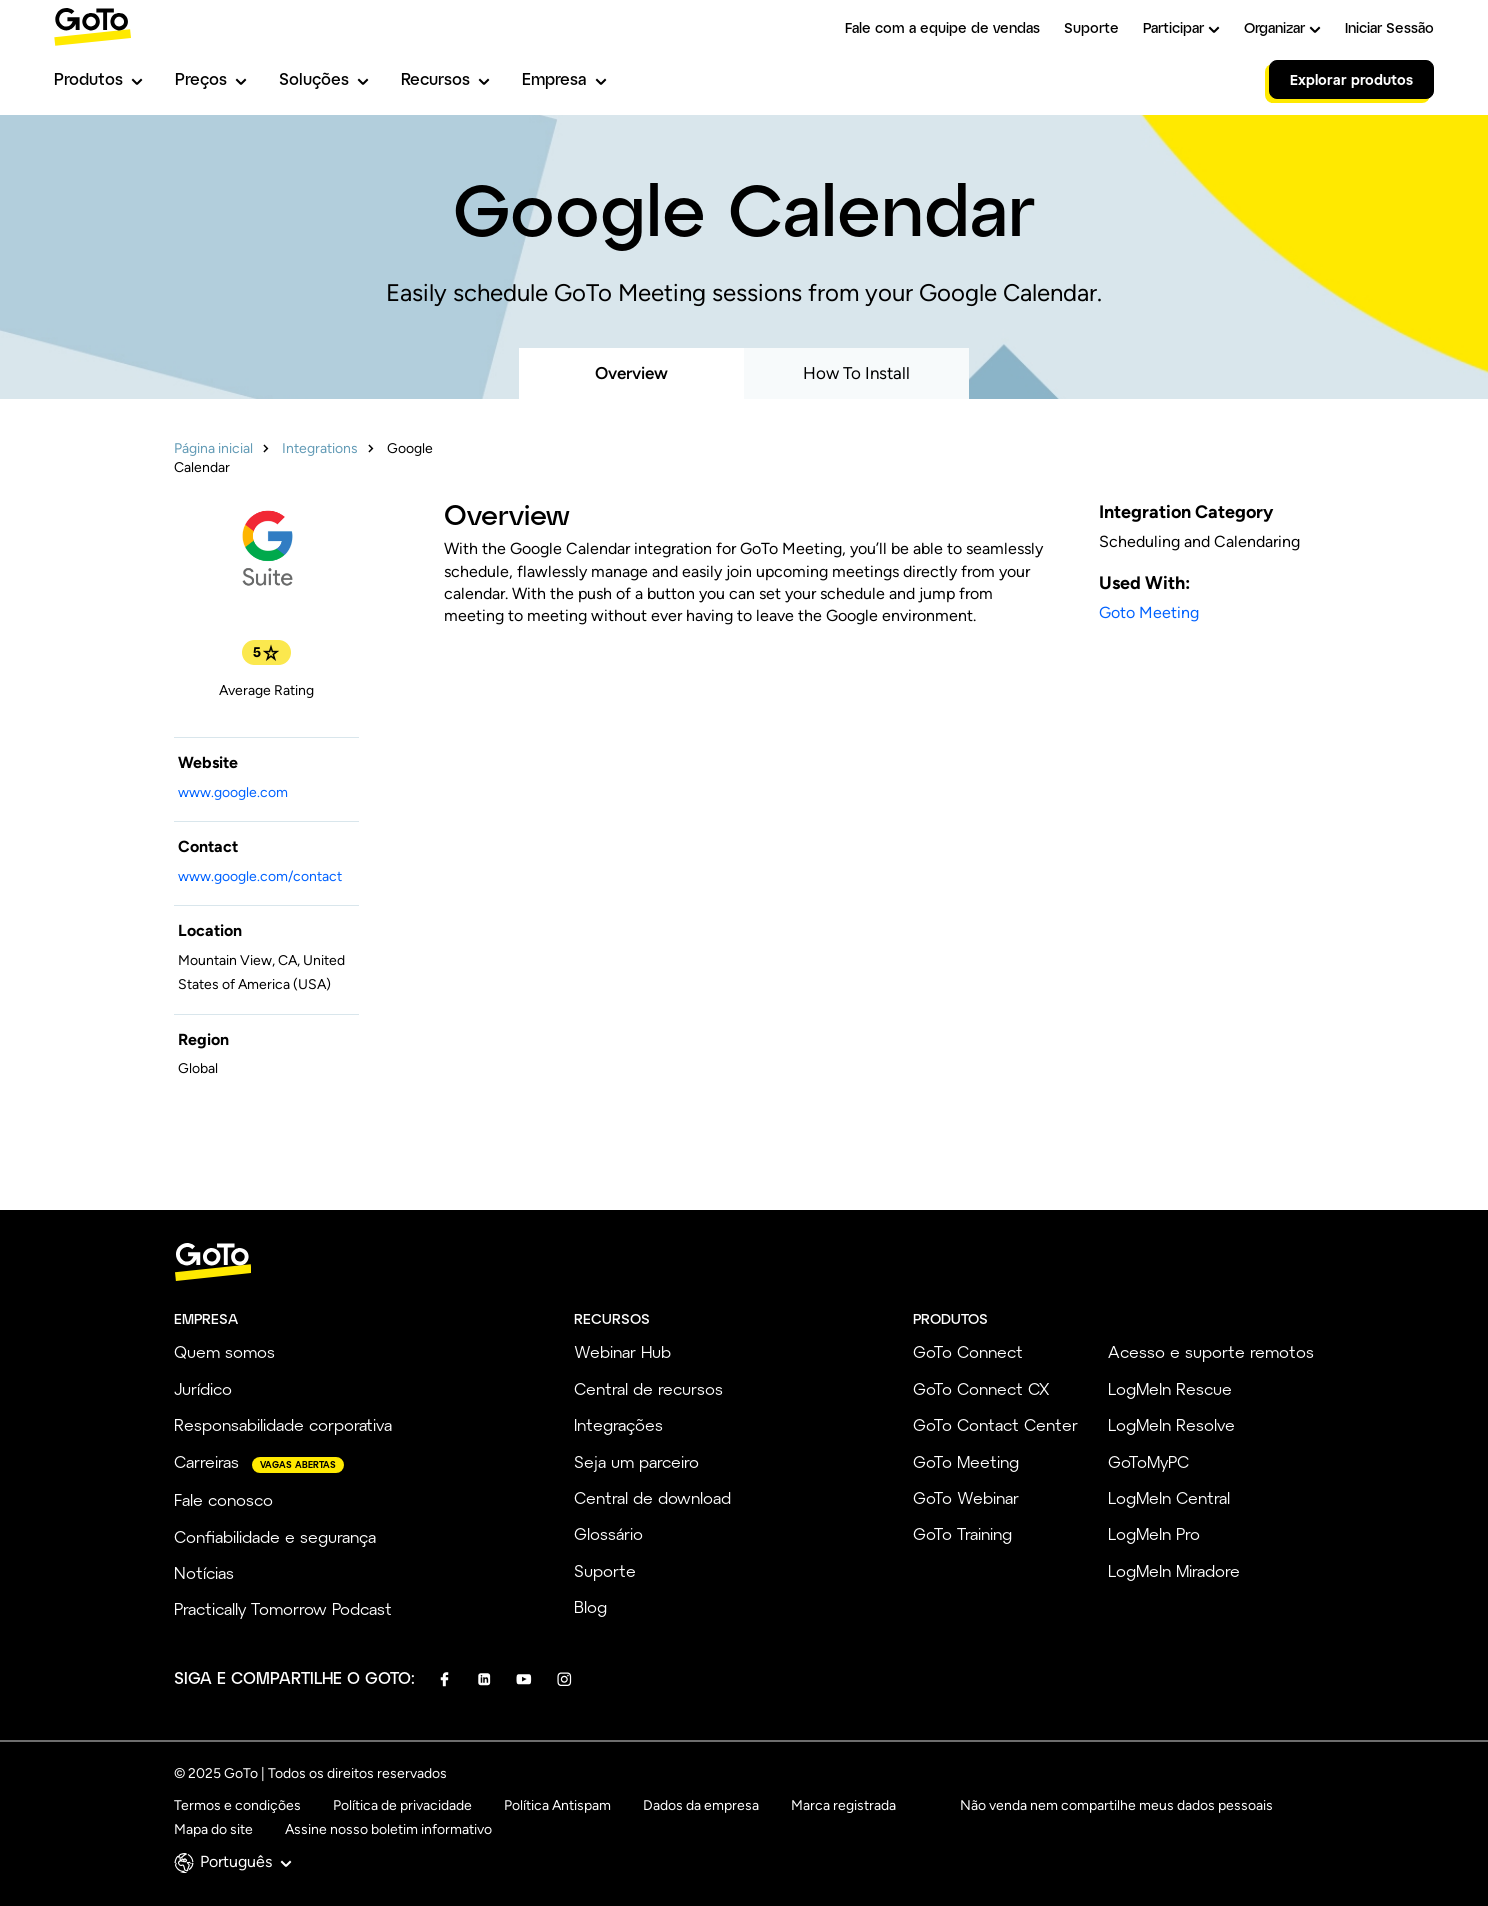 The image size is (1488, 1906). I want to click on Política Antispam, so click(557, 1805).